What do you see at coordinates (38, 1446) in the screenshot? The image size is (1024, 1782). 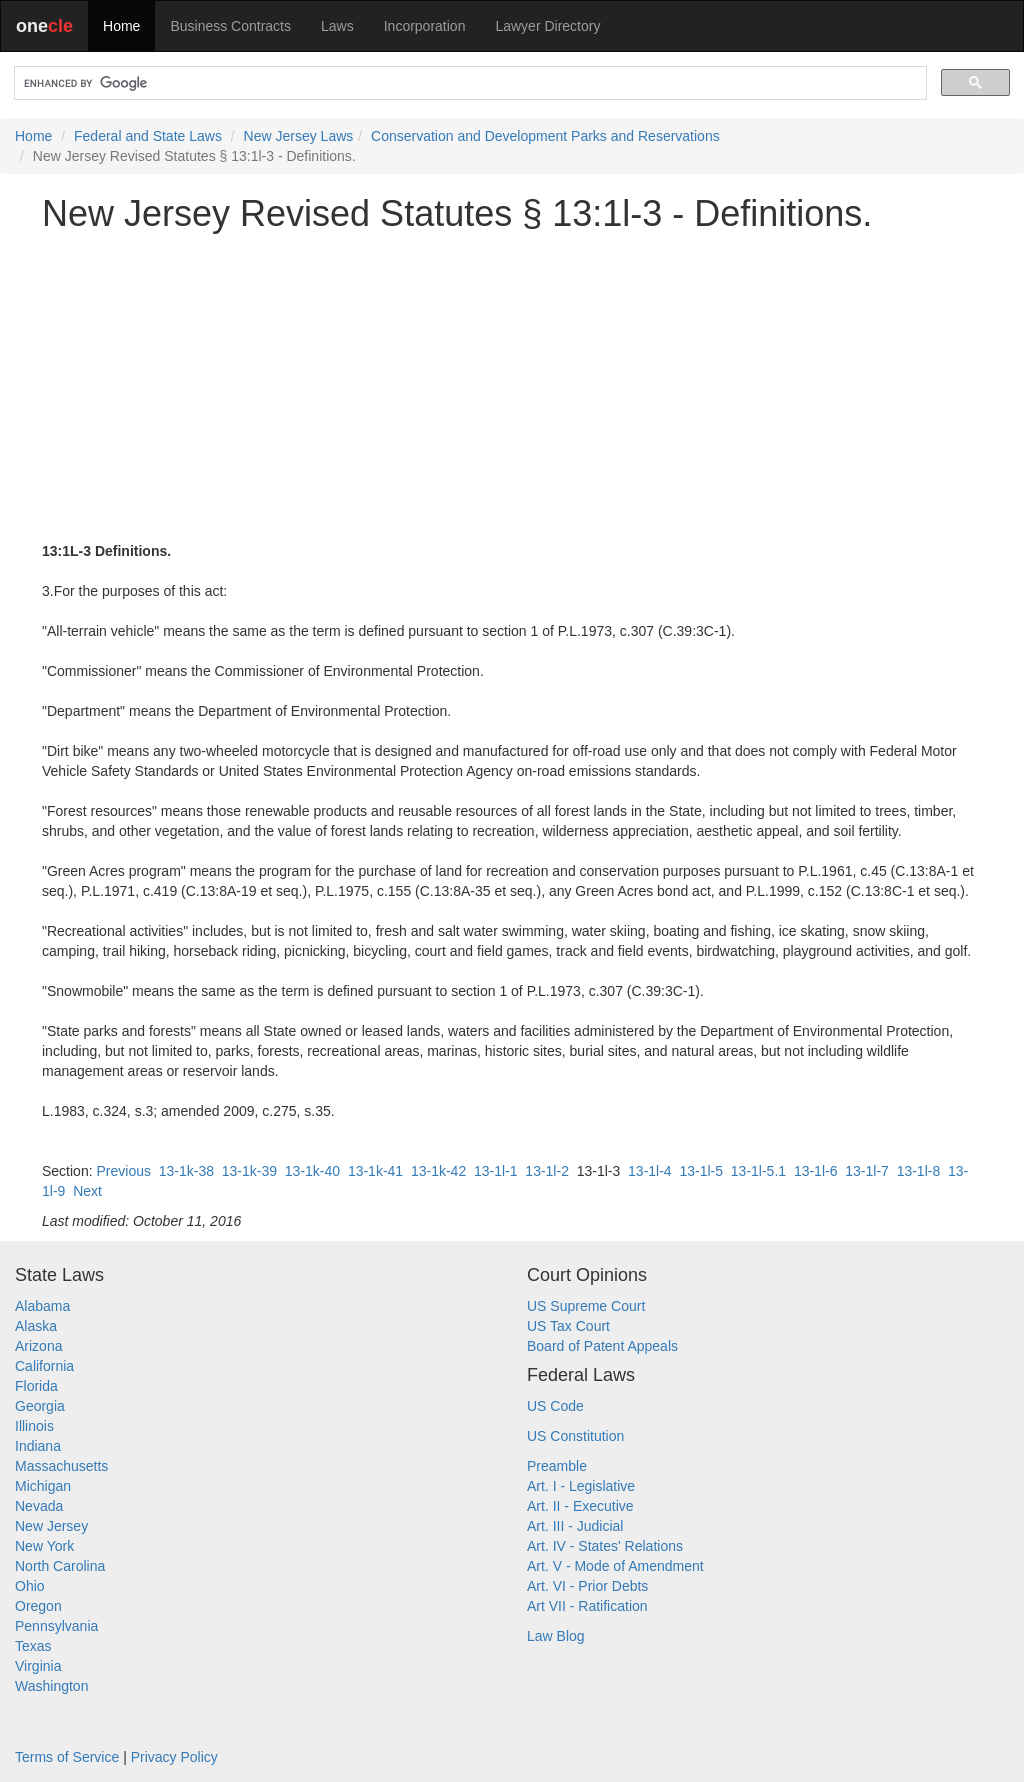 I see `Indiana` at bounding box center [38, 1446].